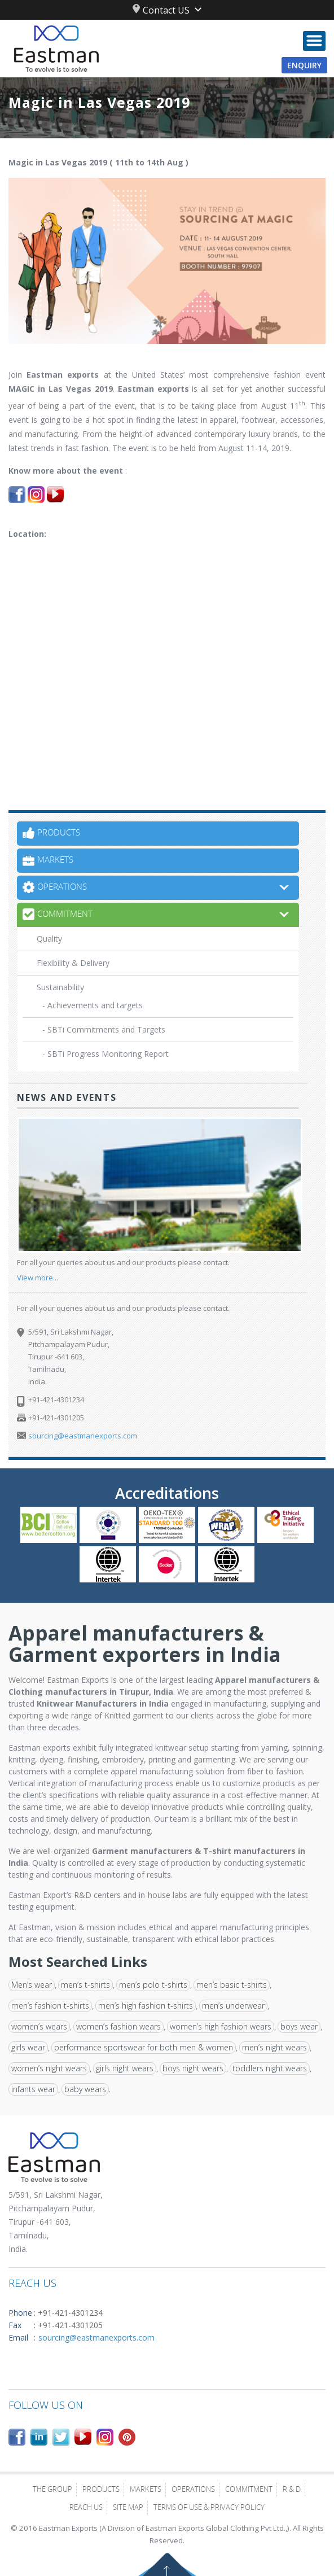 This screenshot has width=334, height=2576. Describe the element at coordinates (63, 374) in the screenshot. I see `Eastman exports` at that location.